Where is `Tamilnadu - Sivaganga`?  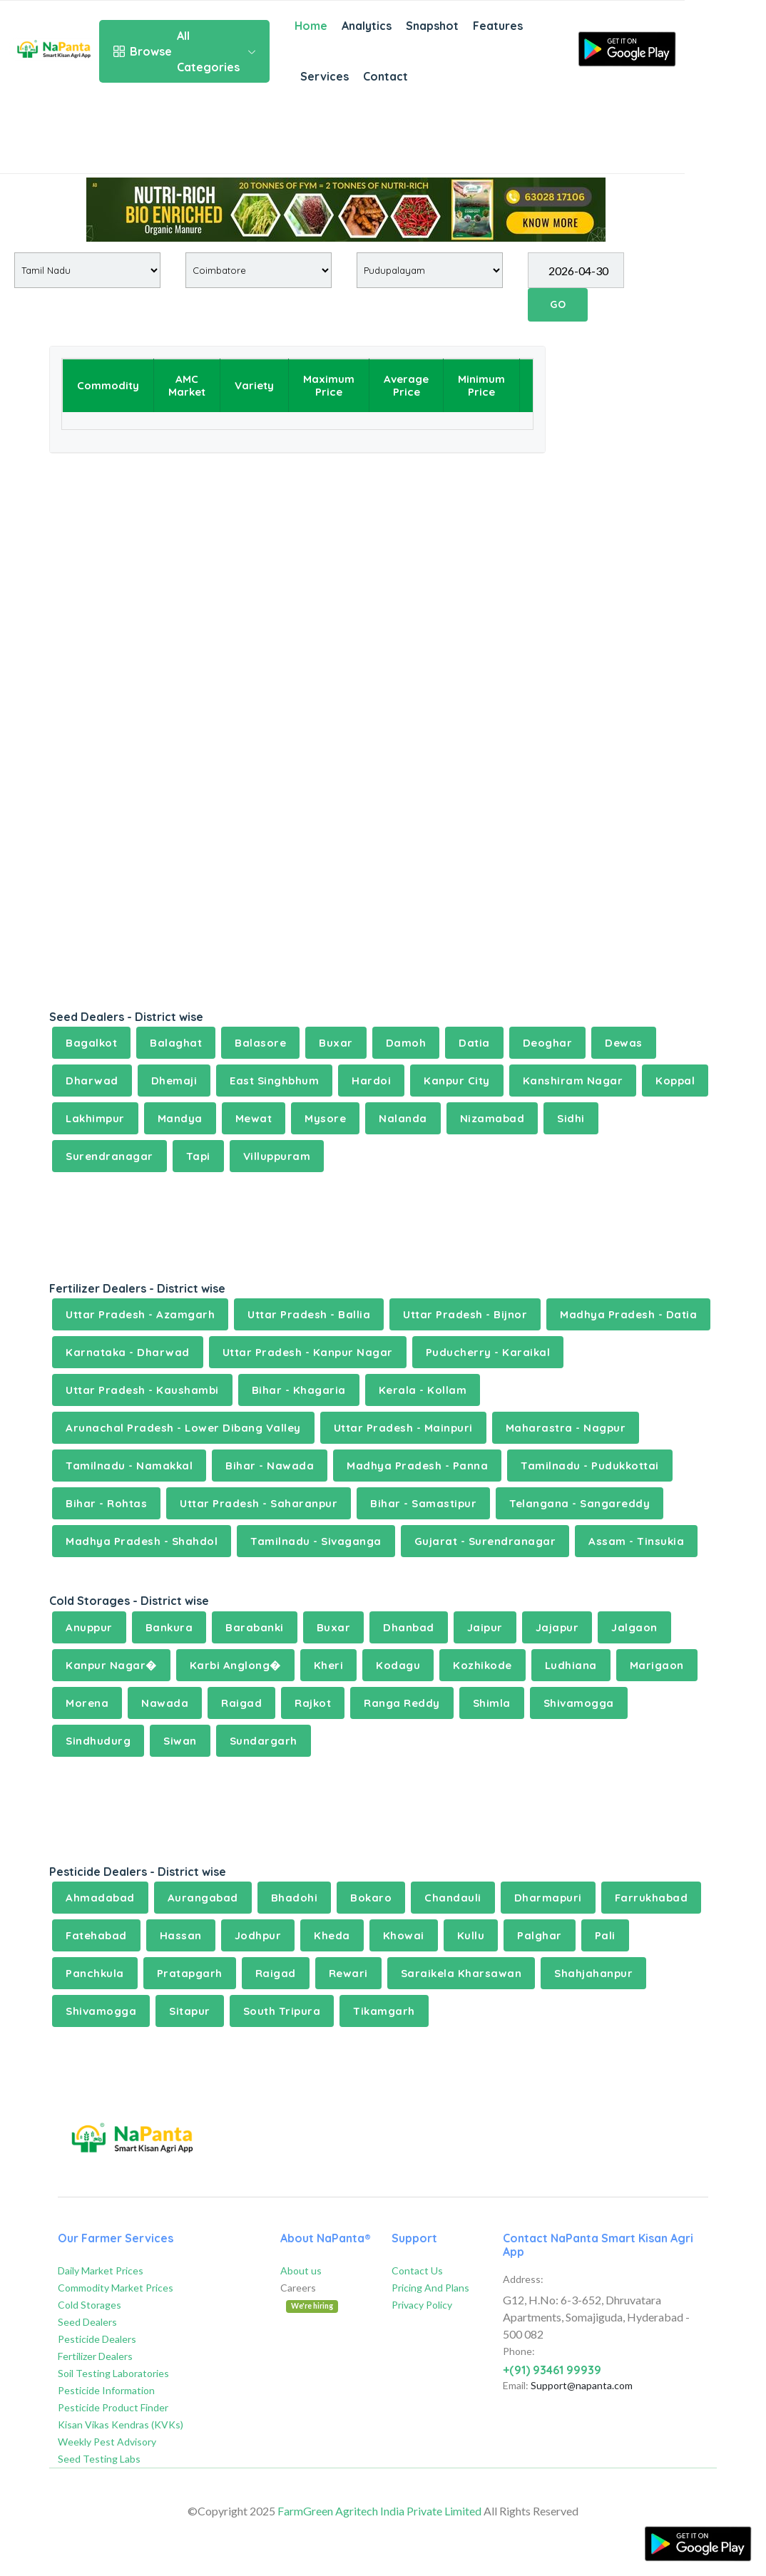 Tamilnadu - Sivaganga is located at coordinates (316, 1541).